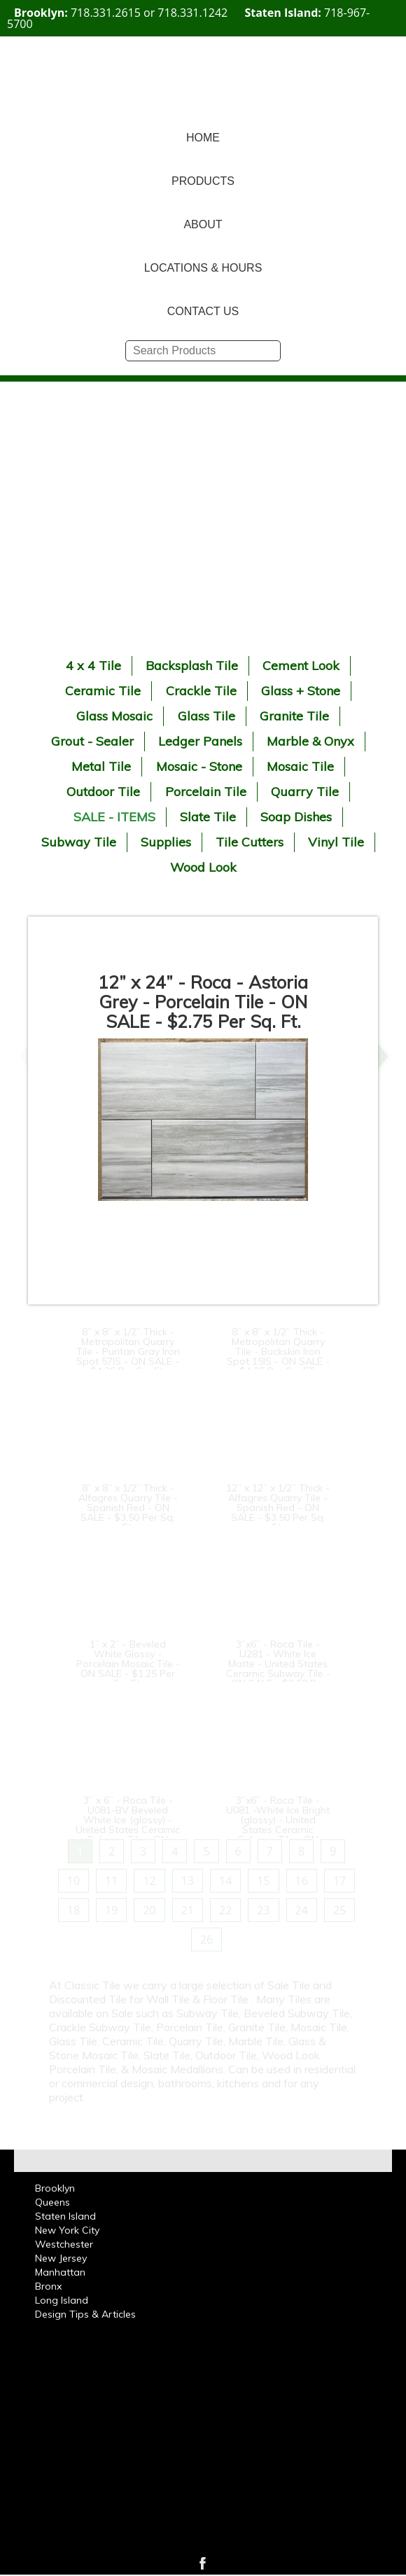 The width and height of the screenshot is (406, 2576). Describe the element at coordinates (201, 691) in the screenshot. I see `Crackle Tile` at that location.